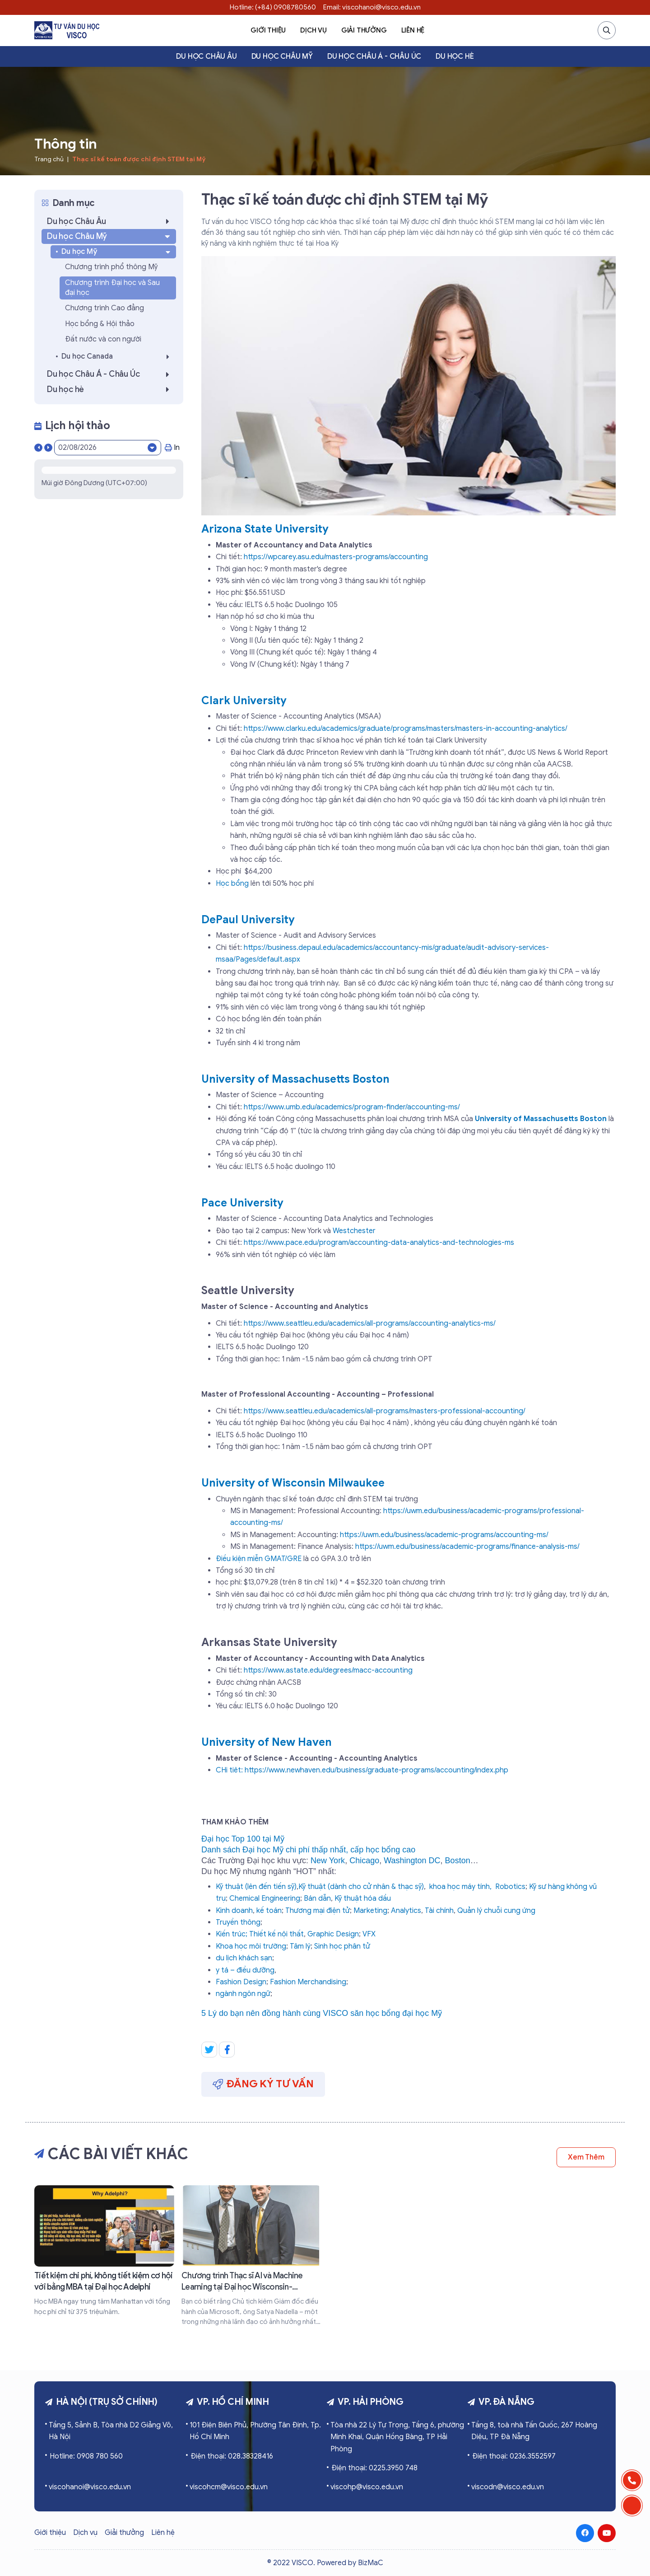 This screenshot has height=2576, width=650. Describe the element at coordinates (412, 1860) in the screenshot. I see `Washington DC` at that location.